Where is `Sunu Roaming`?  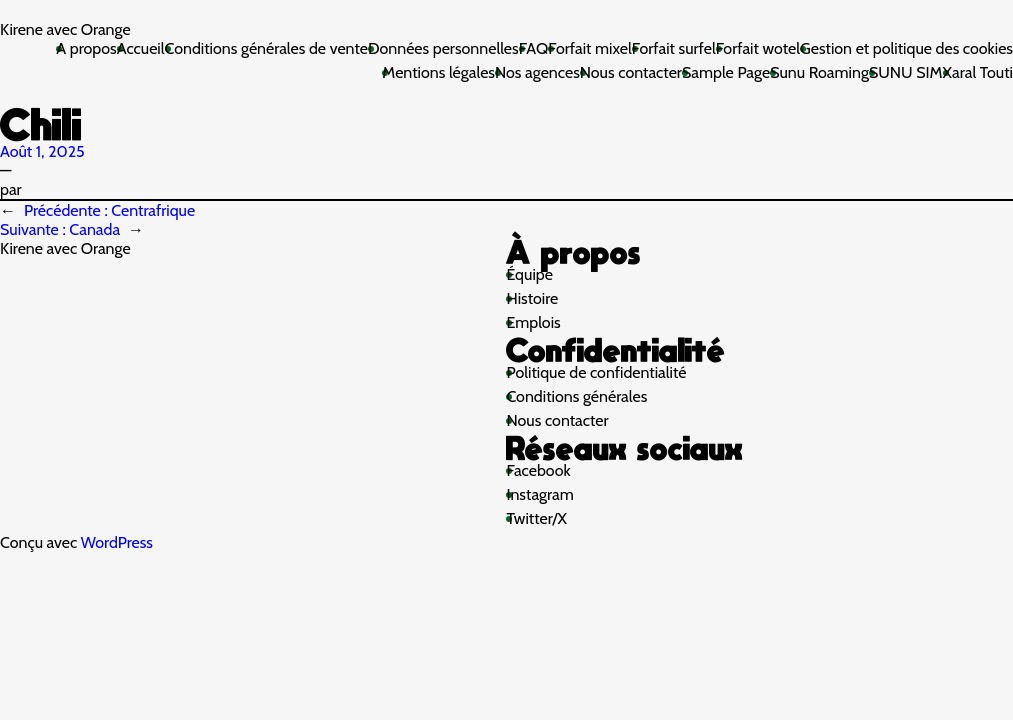 Sunu Roaming is located at coordinates (819, 72).